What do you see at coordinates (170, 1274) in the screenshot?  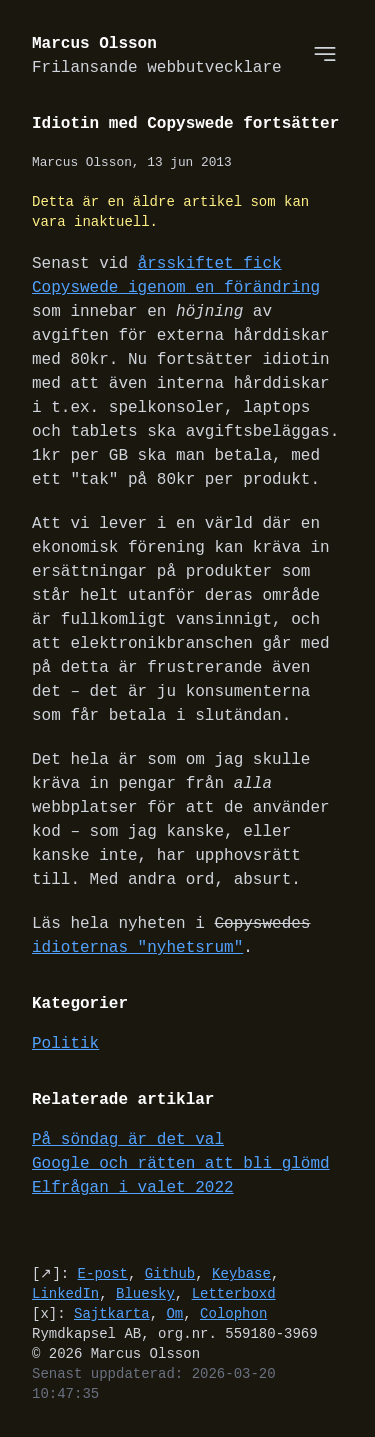 I see `Github` at bounding box center [170, 1274].